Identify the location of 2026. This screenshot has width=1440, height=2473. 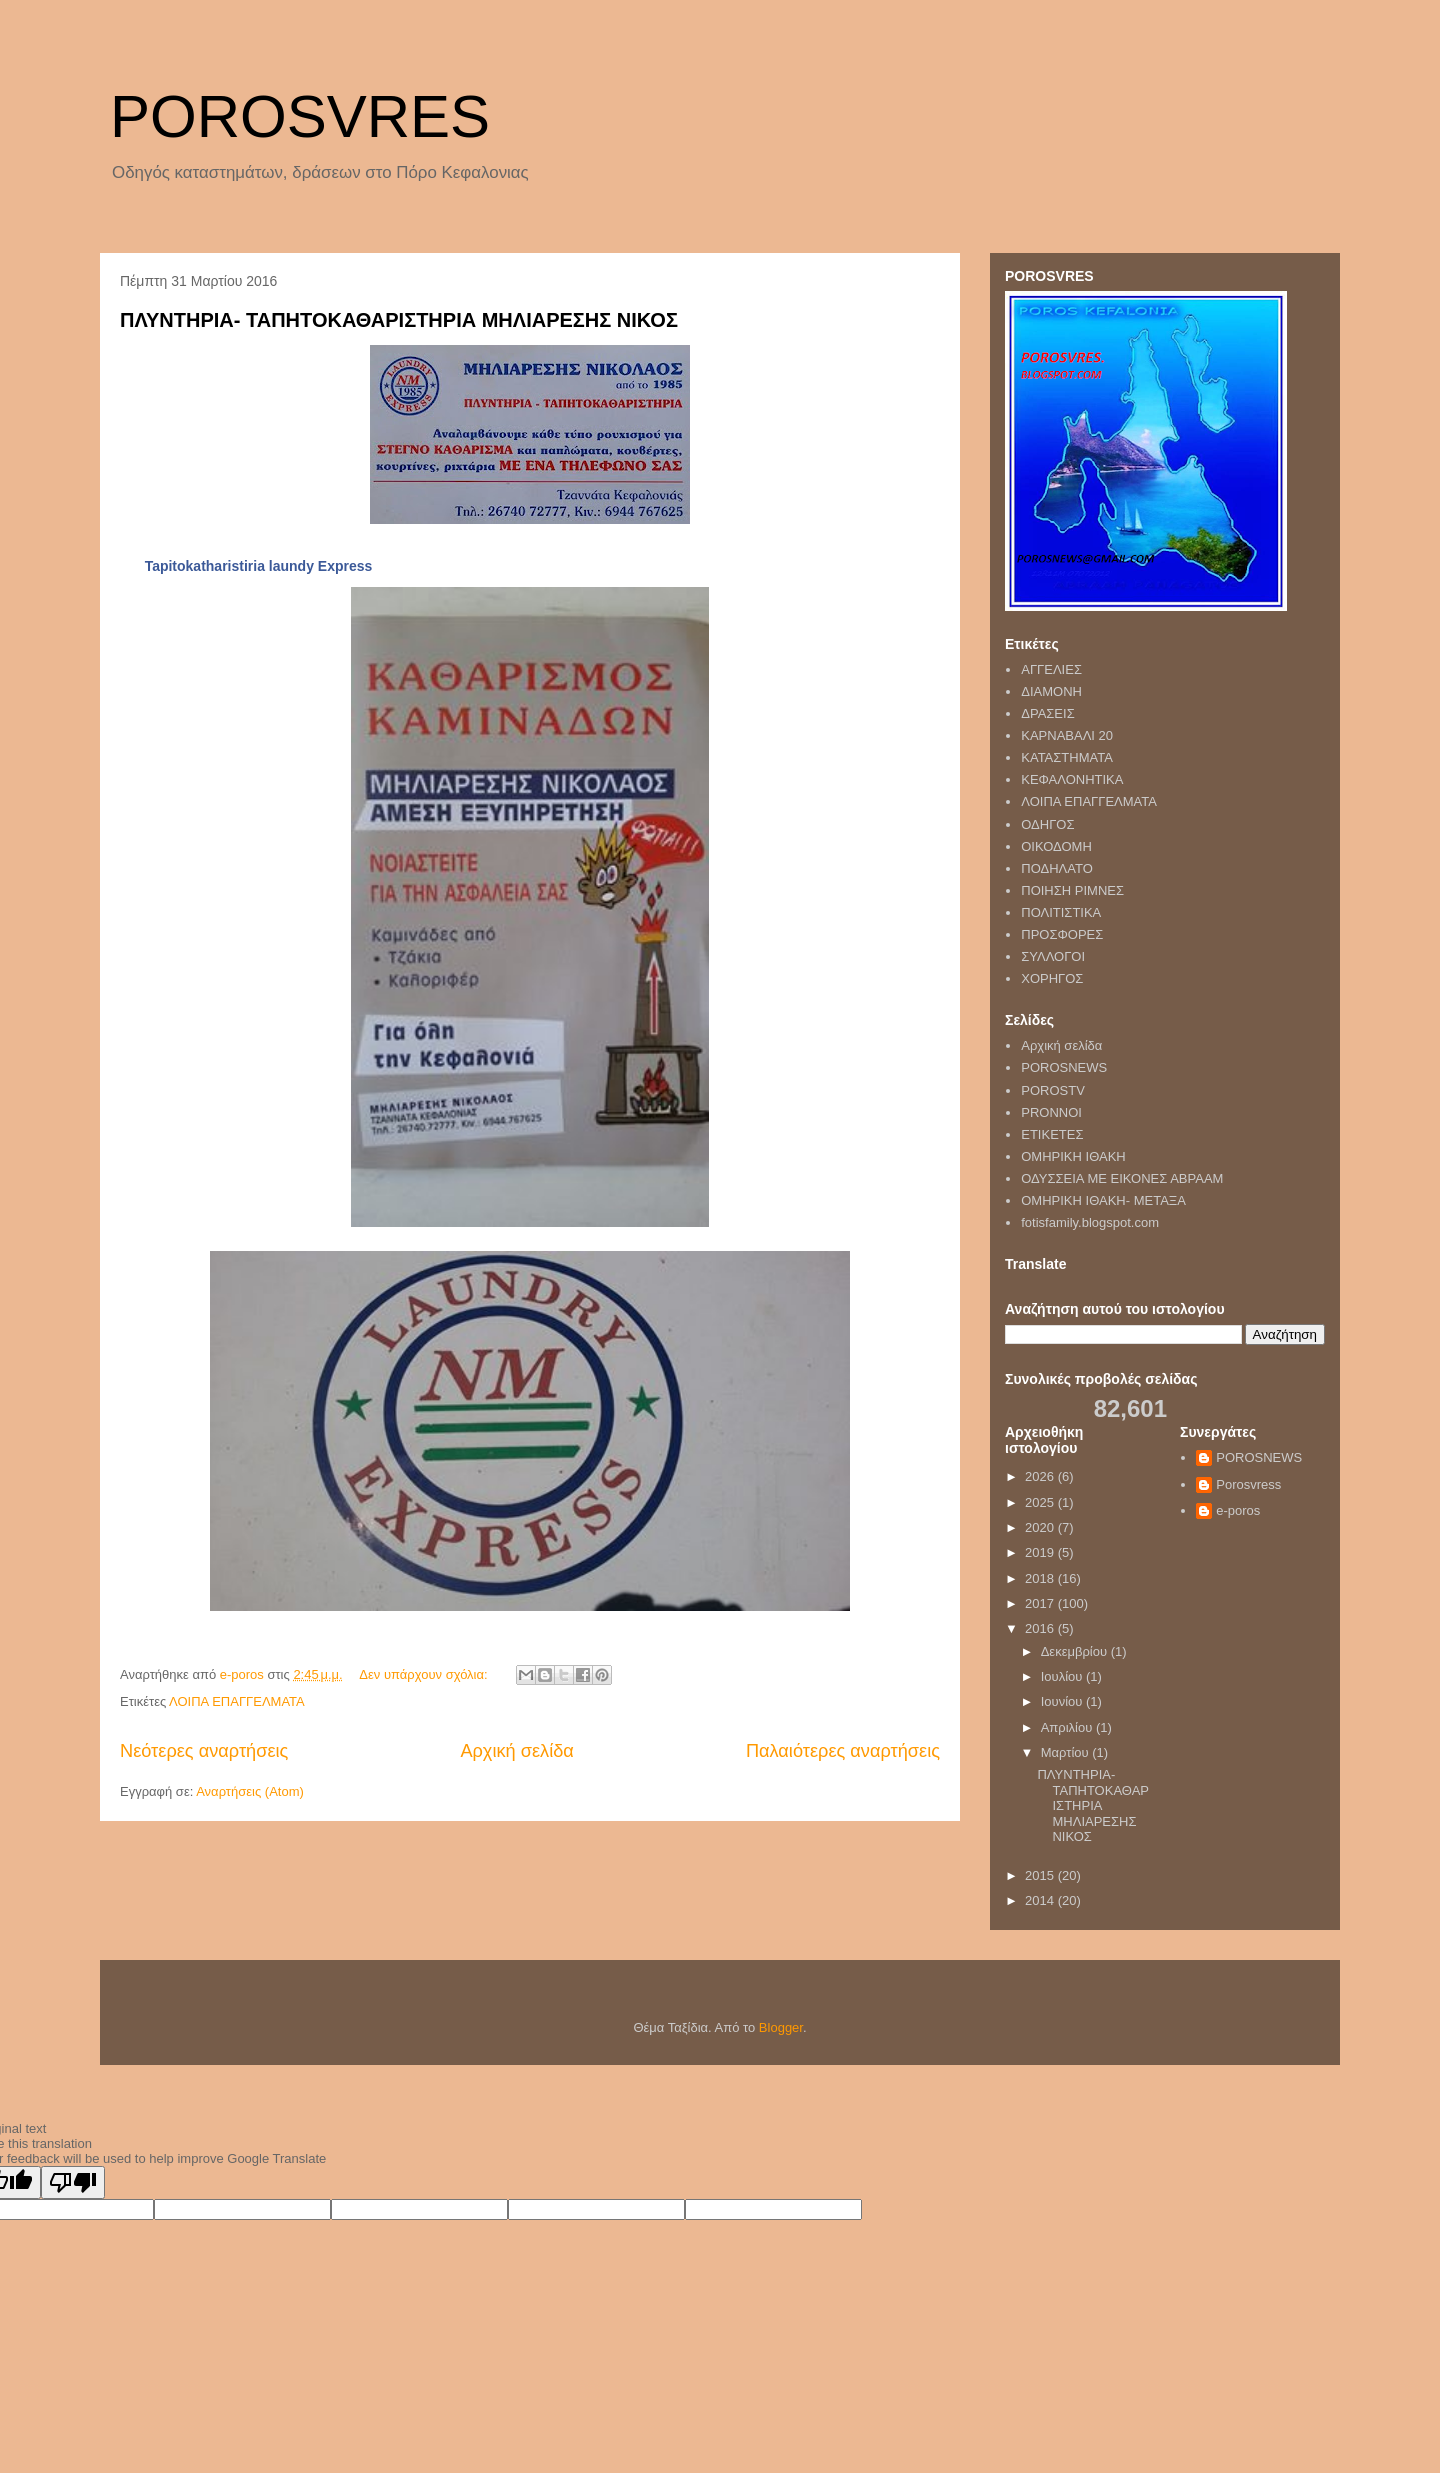
(1041, 1476).